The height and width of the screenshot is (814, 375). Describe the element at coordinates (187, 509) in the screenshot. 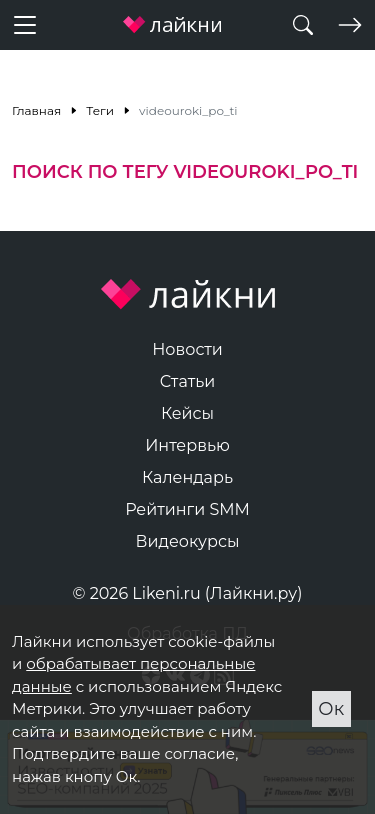

I see `Рейтинги SMM` at that location.